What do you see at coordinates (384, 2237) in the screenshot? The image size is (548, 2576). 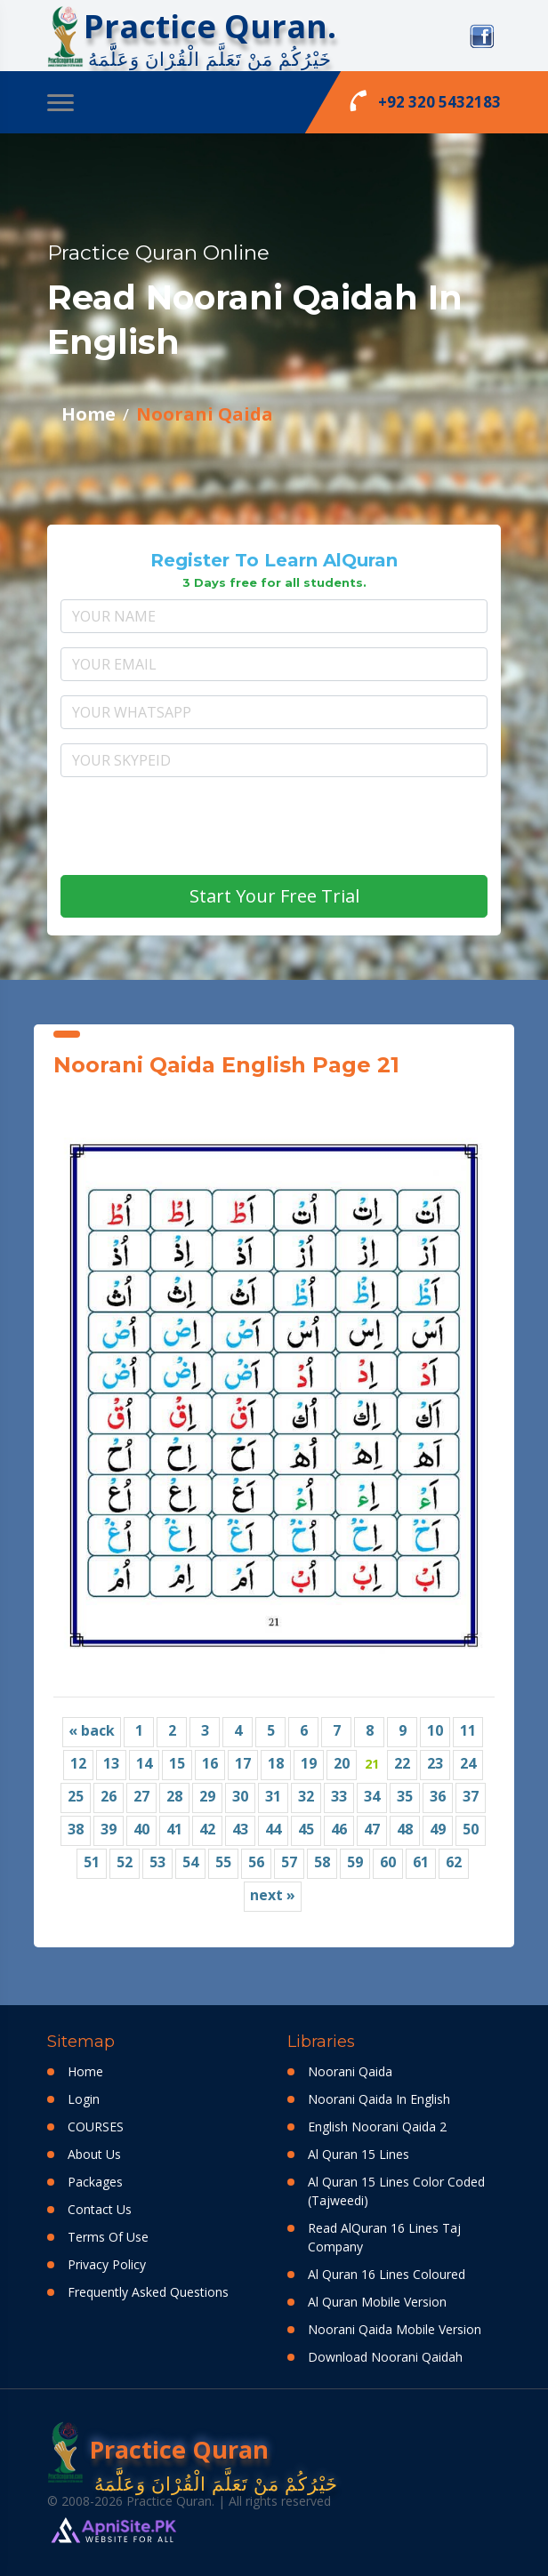 I see `Read AlQuran 16 Lines Taj Company` at bounding box center [384, 2237].